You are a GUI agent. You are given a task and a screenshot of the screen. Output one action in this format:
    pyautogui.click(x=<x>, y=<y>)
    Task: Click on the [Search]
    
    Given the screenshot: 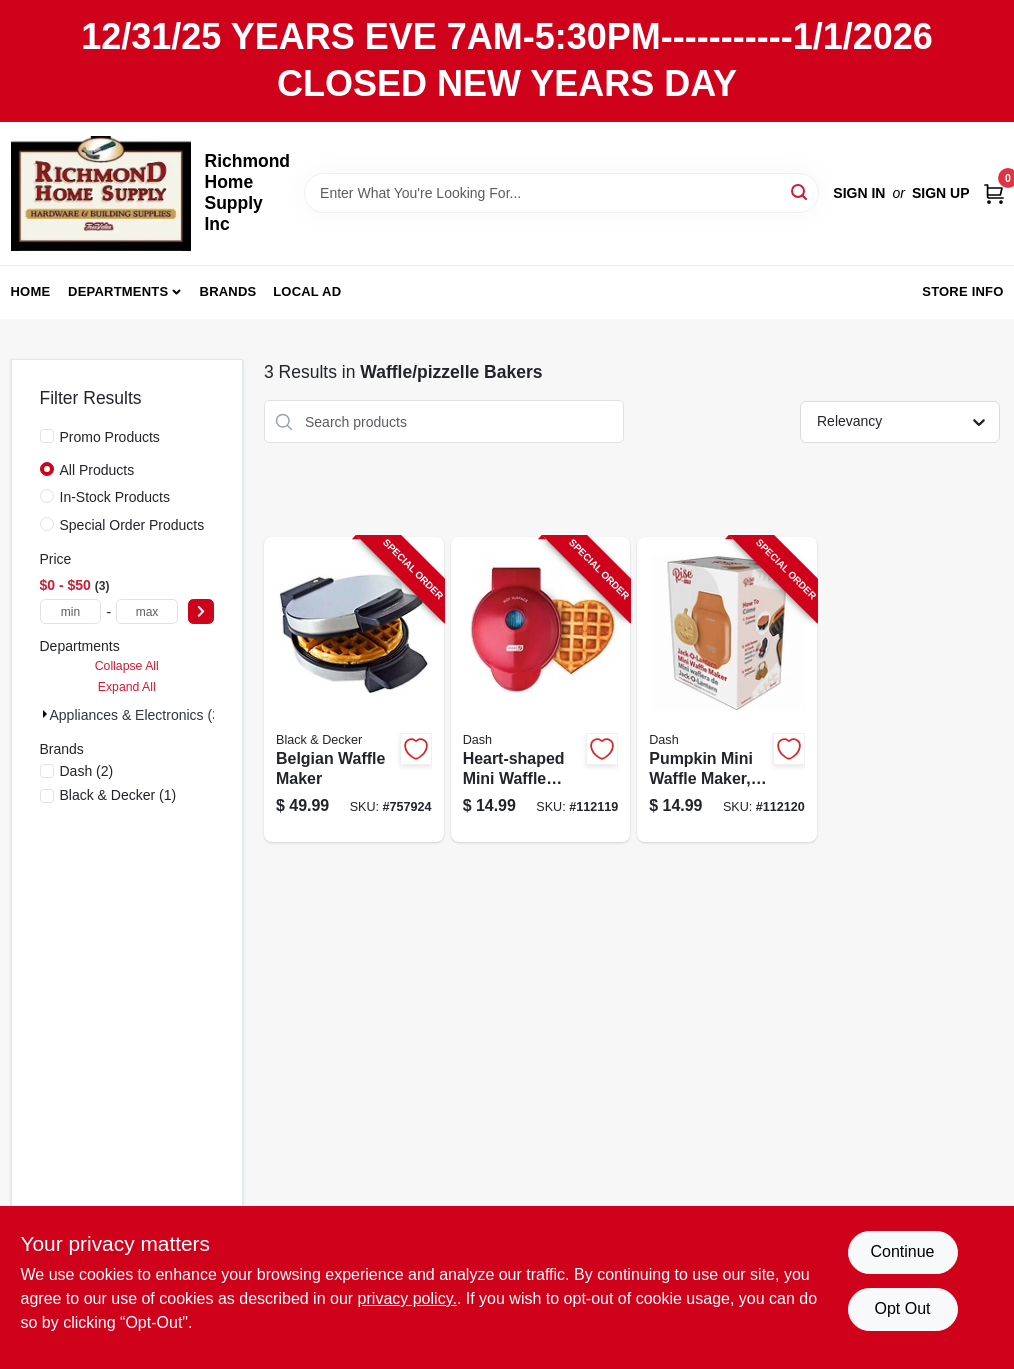 What is the action you would take?
    pyautogui.click(x=800, y=191)
    